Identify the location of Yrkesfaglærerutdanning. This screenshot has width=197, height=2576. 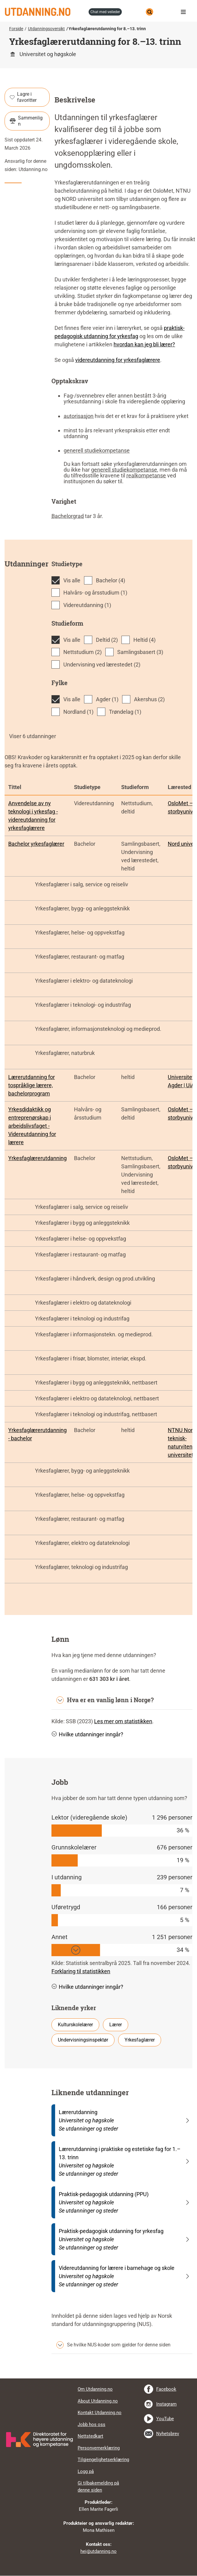
(37, 1158).